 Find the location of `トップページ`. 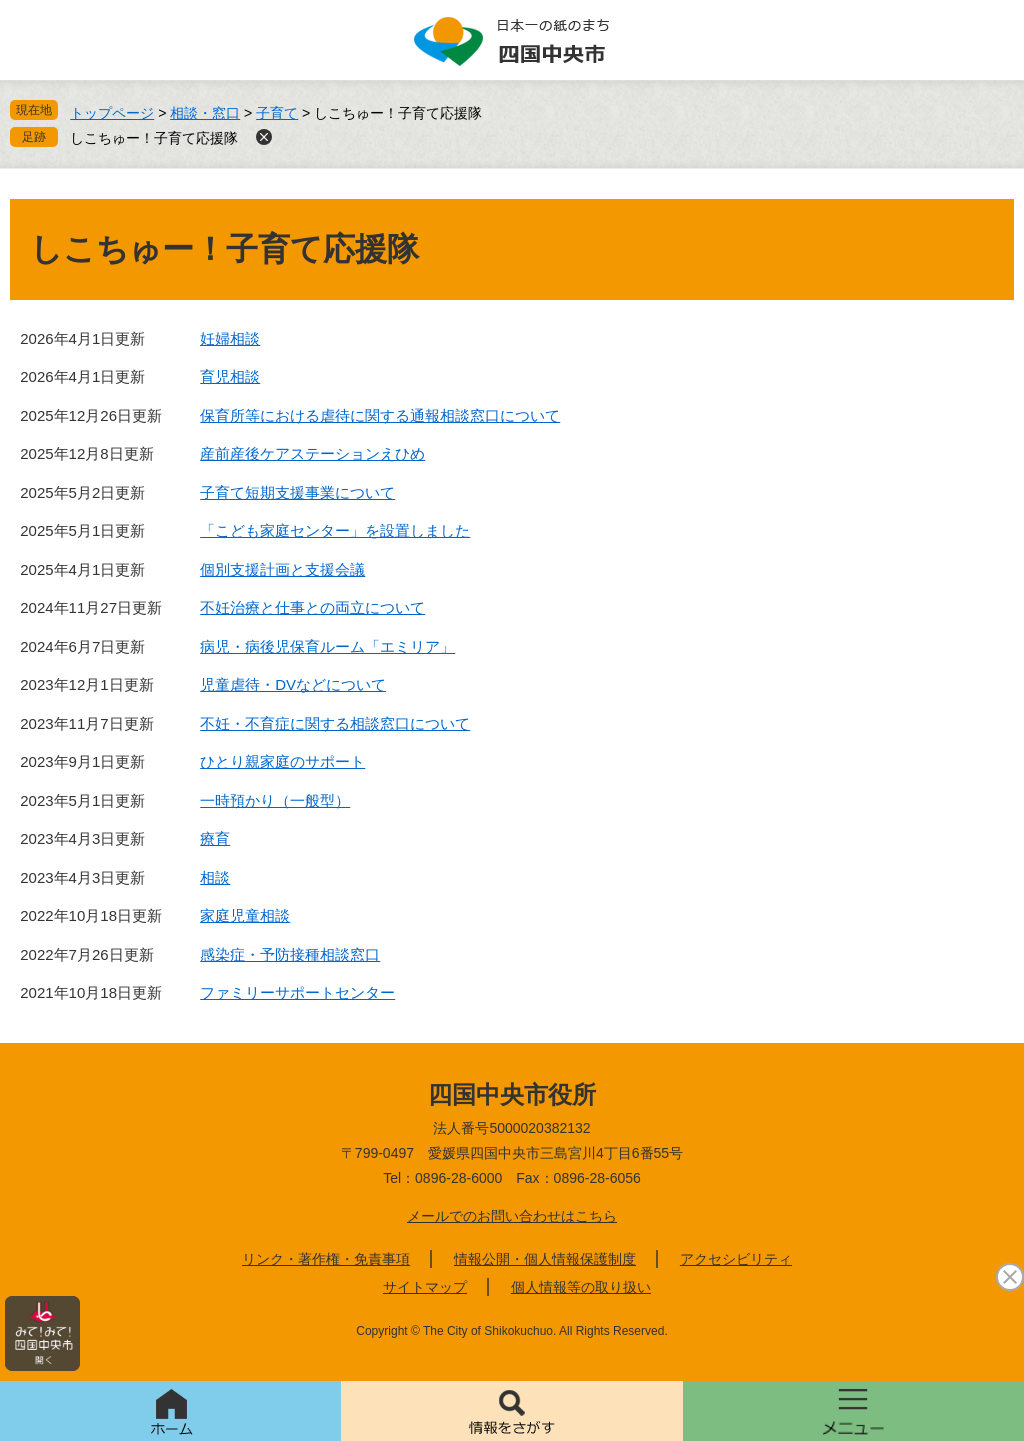

トップページ is located at coordinates (112, 113).